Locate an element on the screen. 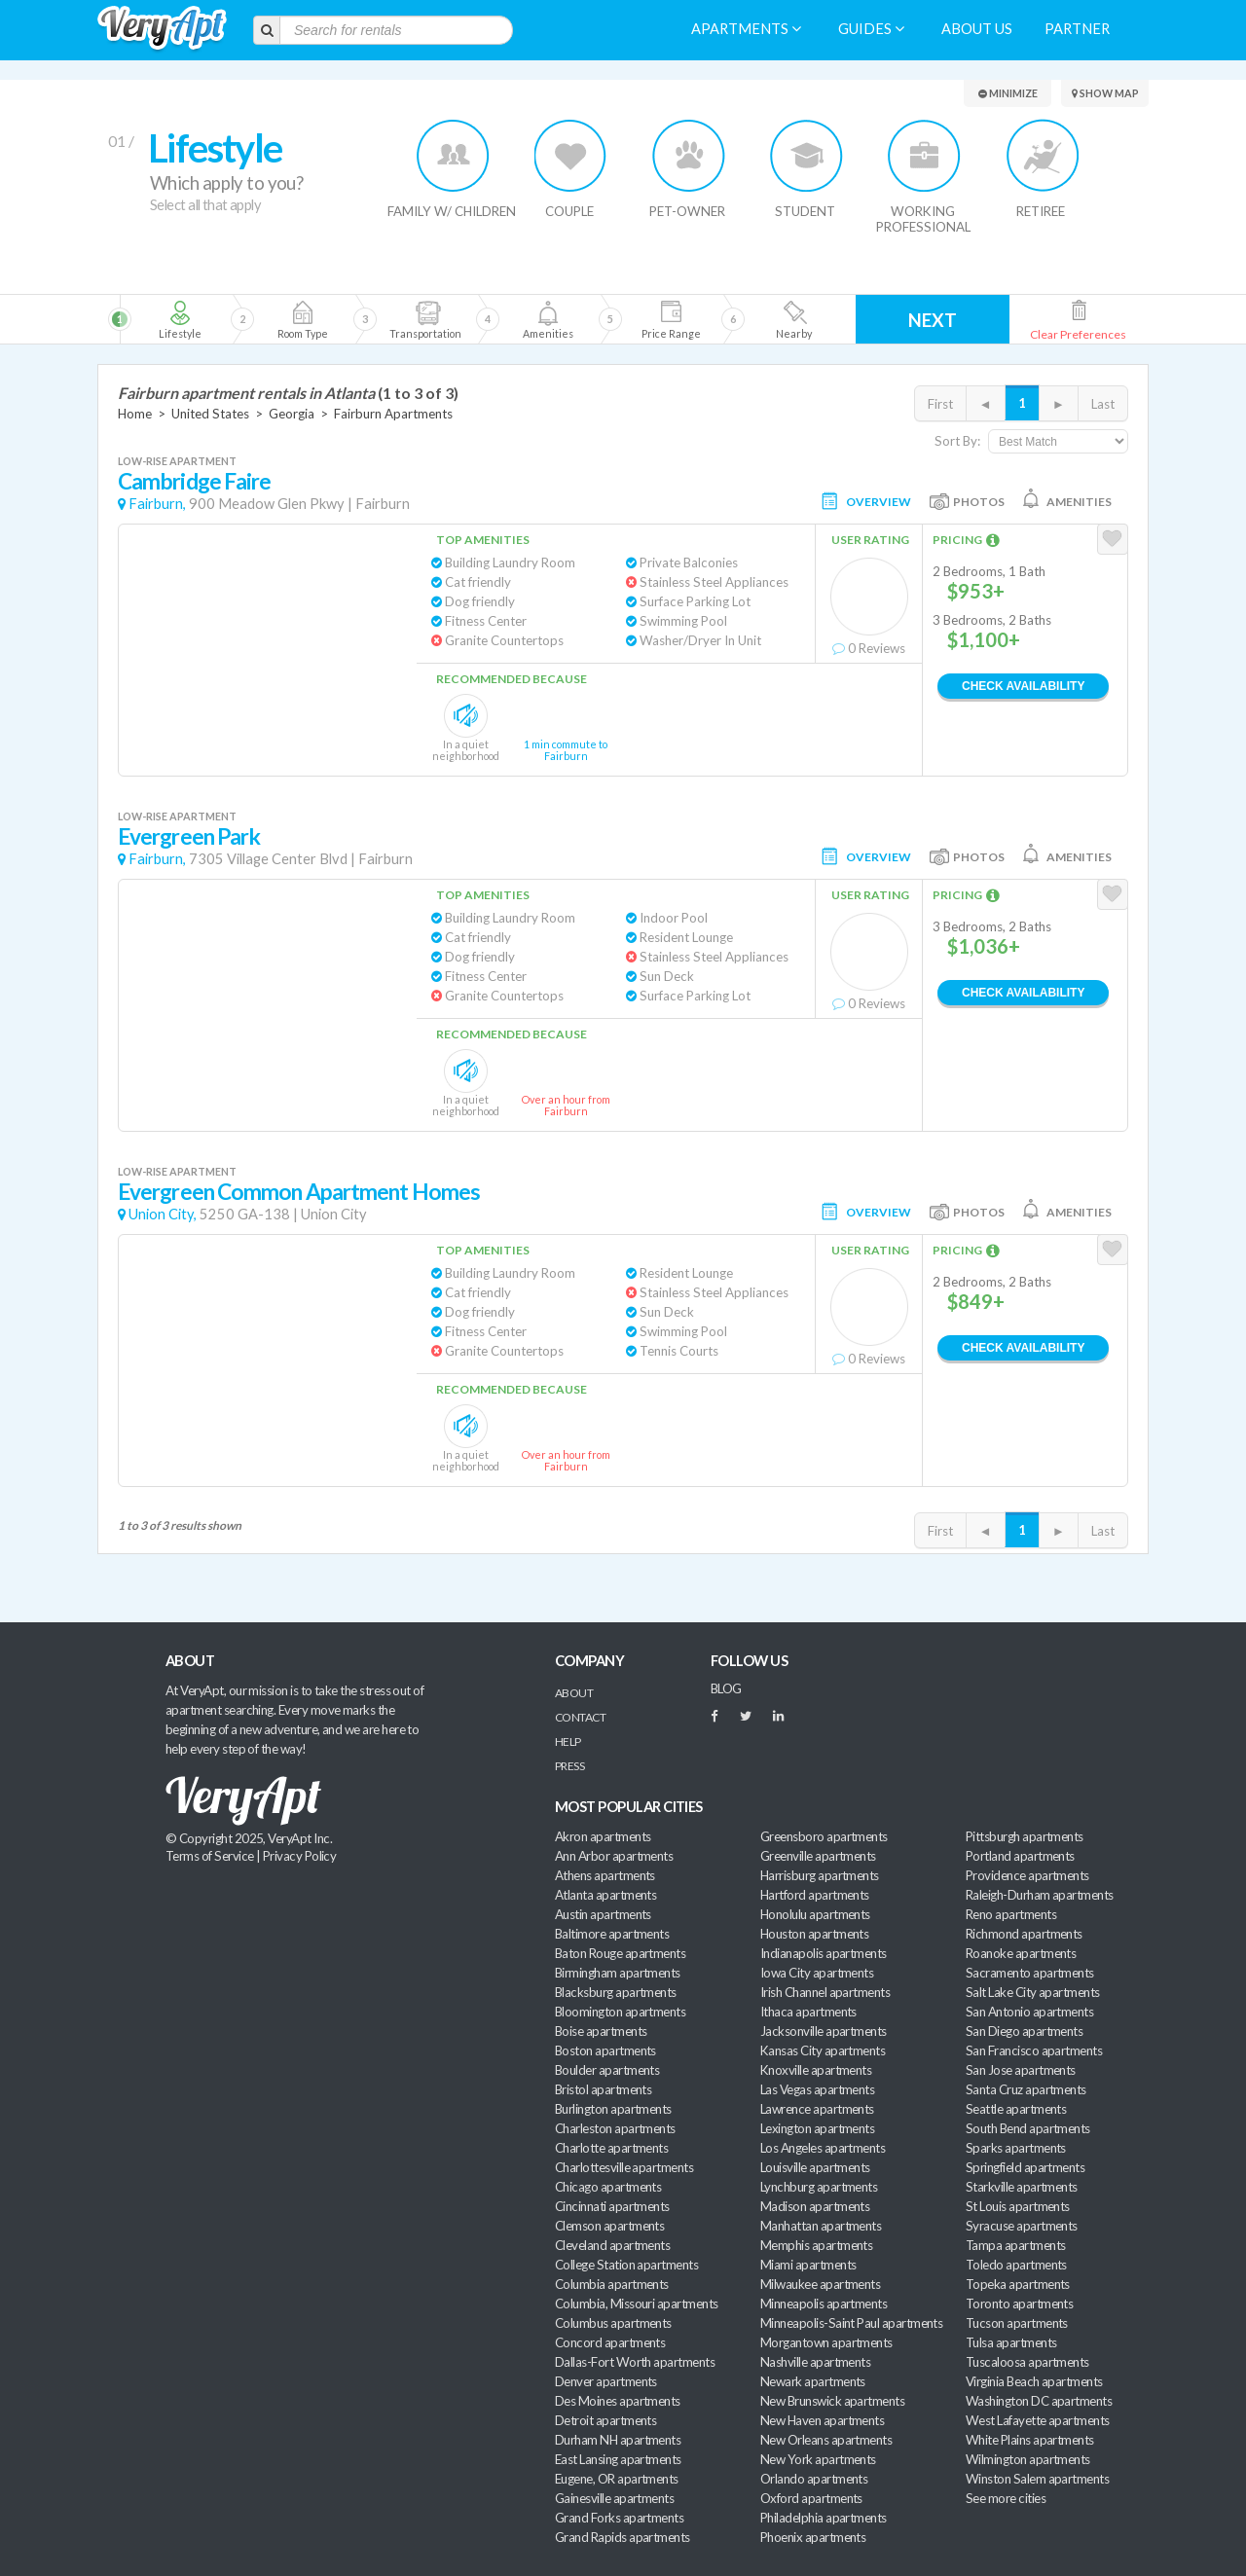 The width and height of the screenshot is (1246, 2576). Des Moines apartments is located at coordinates (617, 2401).